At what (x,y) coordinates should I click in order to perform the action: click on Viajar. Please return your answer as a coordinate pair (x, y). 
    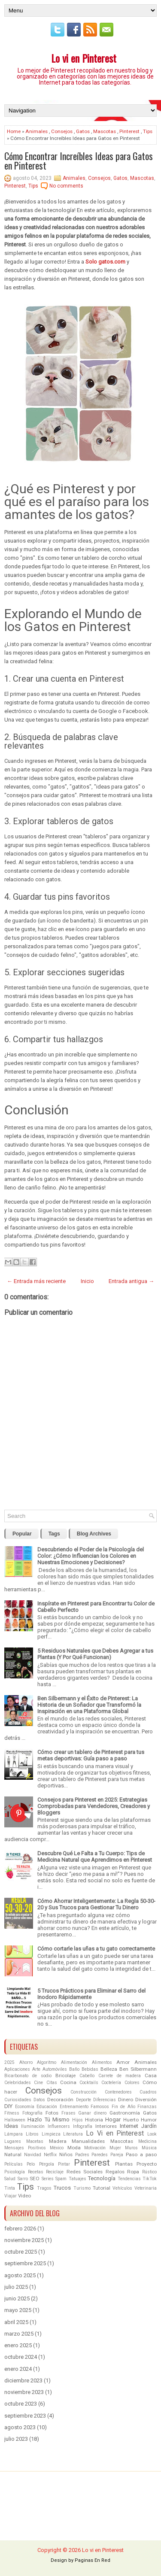
    Looking at the image, I should click on (10, 2196).